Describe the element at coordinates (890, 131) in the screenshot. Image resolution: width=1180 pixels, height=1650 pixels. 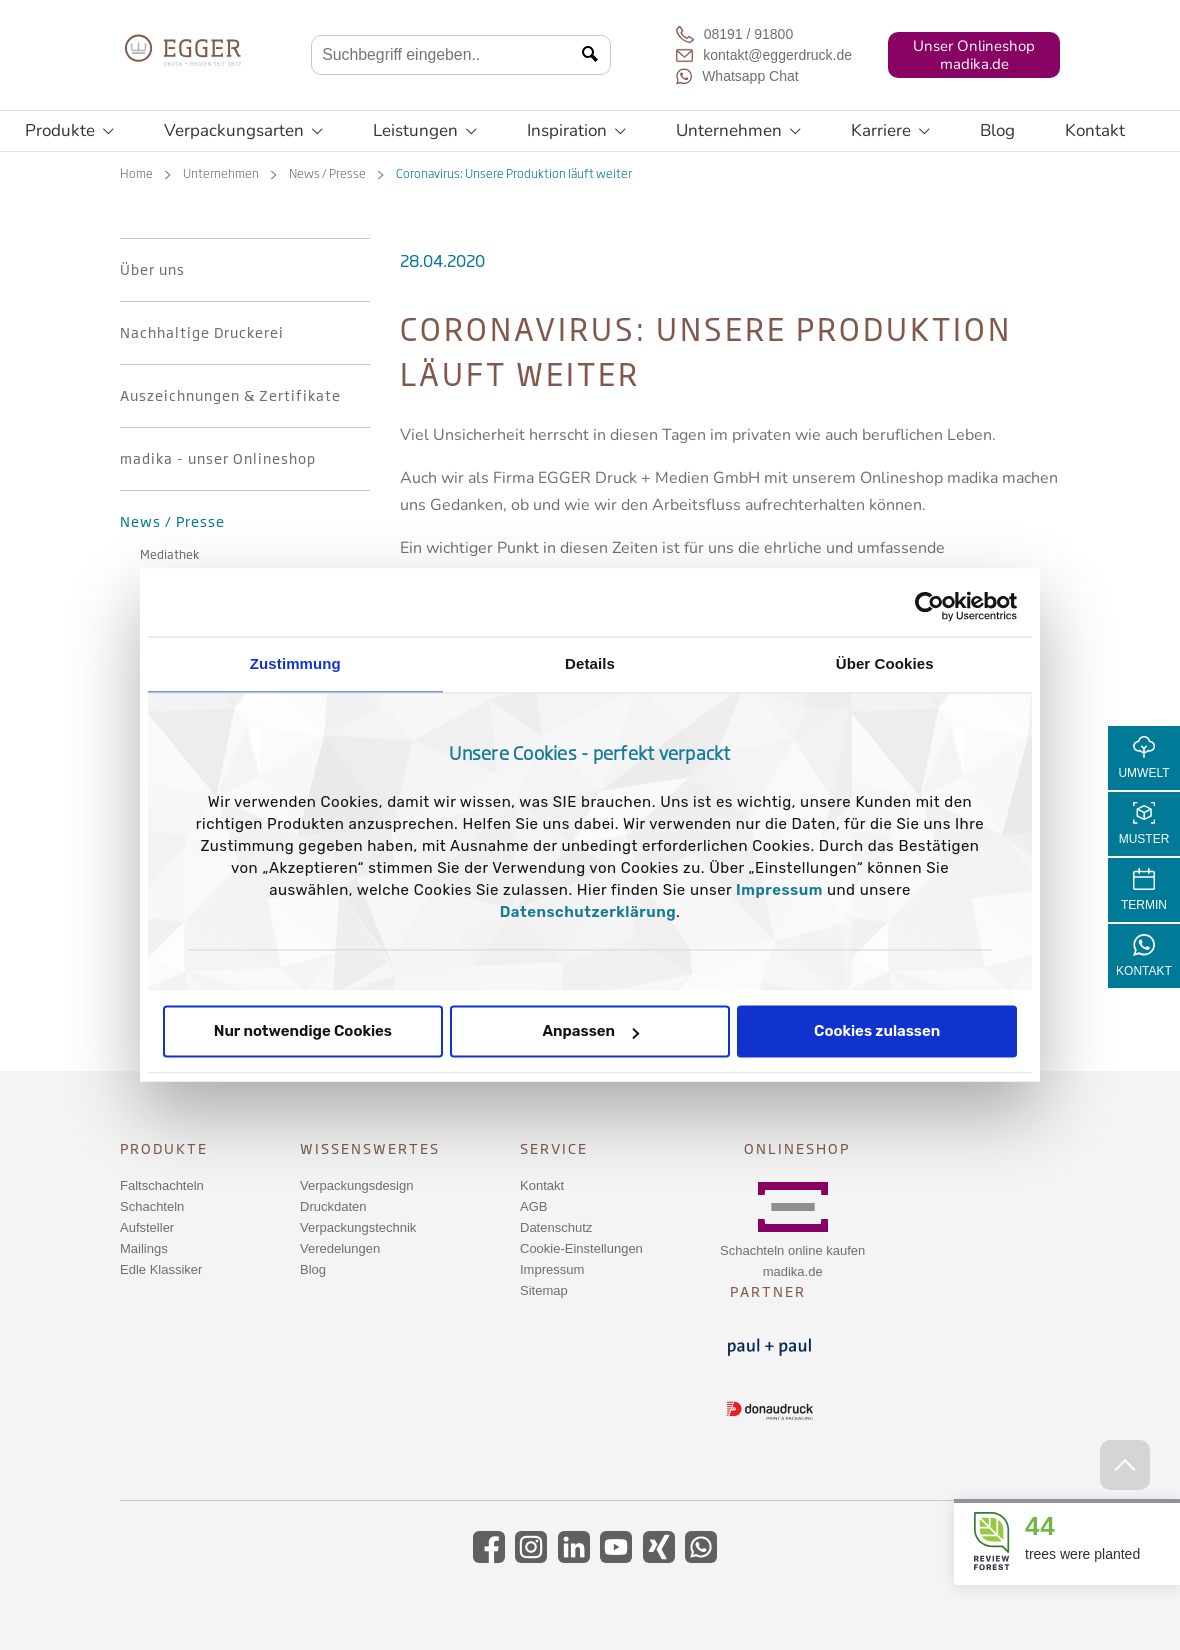
I see `Karriere` at that location.